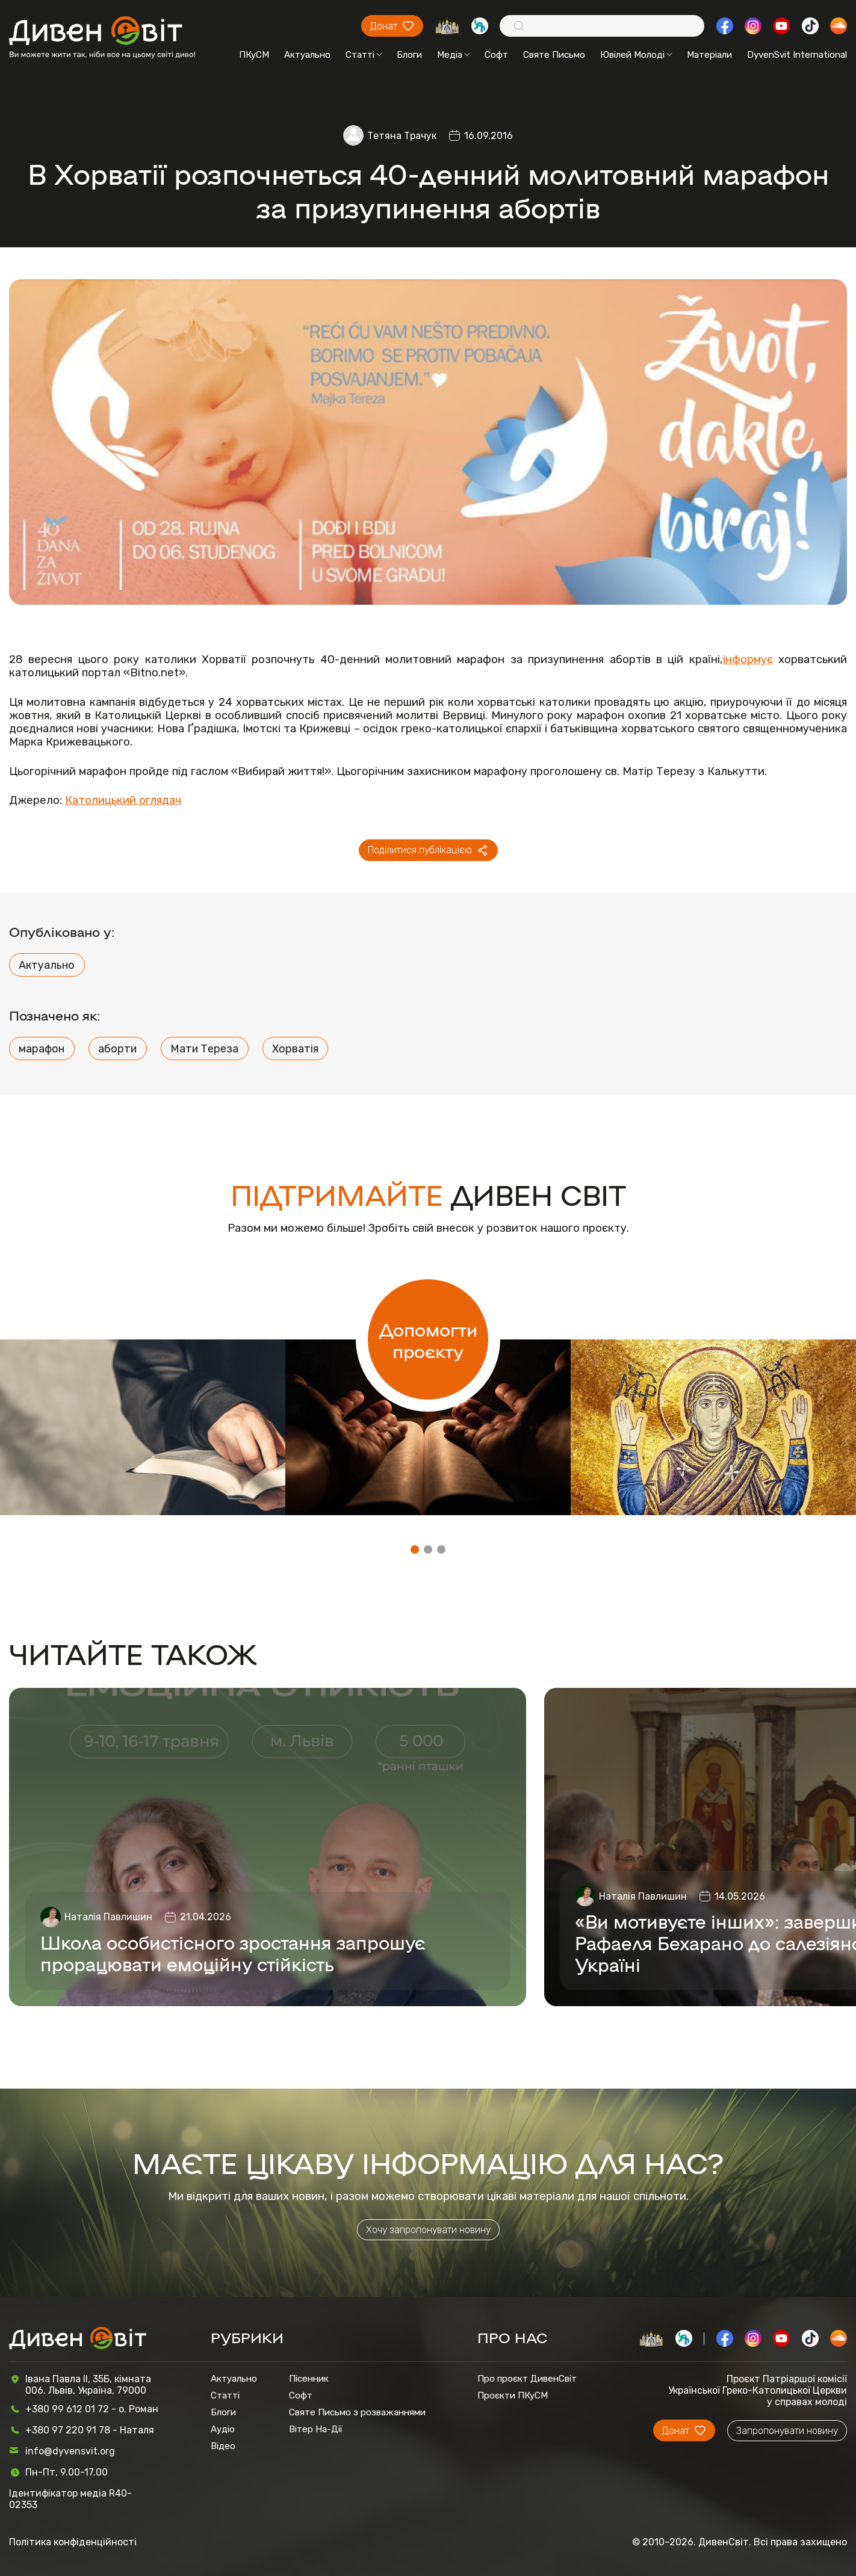  Describe the element at coordinates (409, 54) in the screenshot. I see `Блоги` at that location.